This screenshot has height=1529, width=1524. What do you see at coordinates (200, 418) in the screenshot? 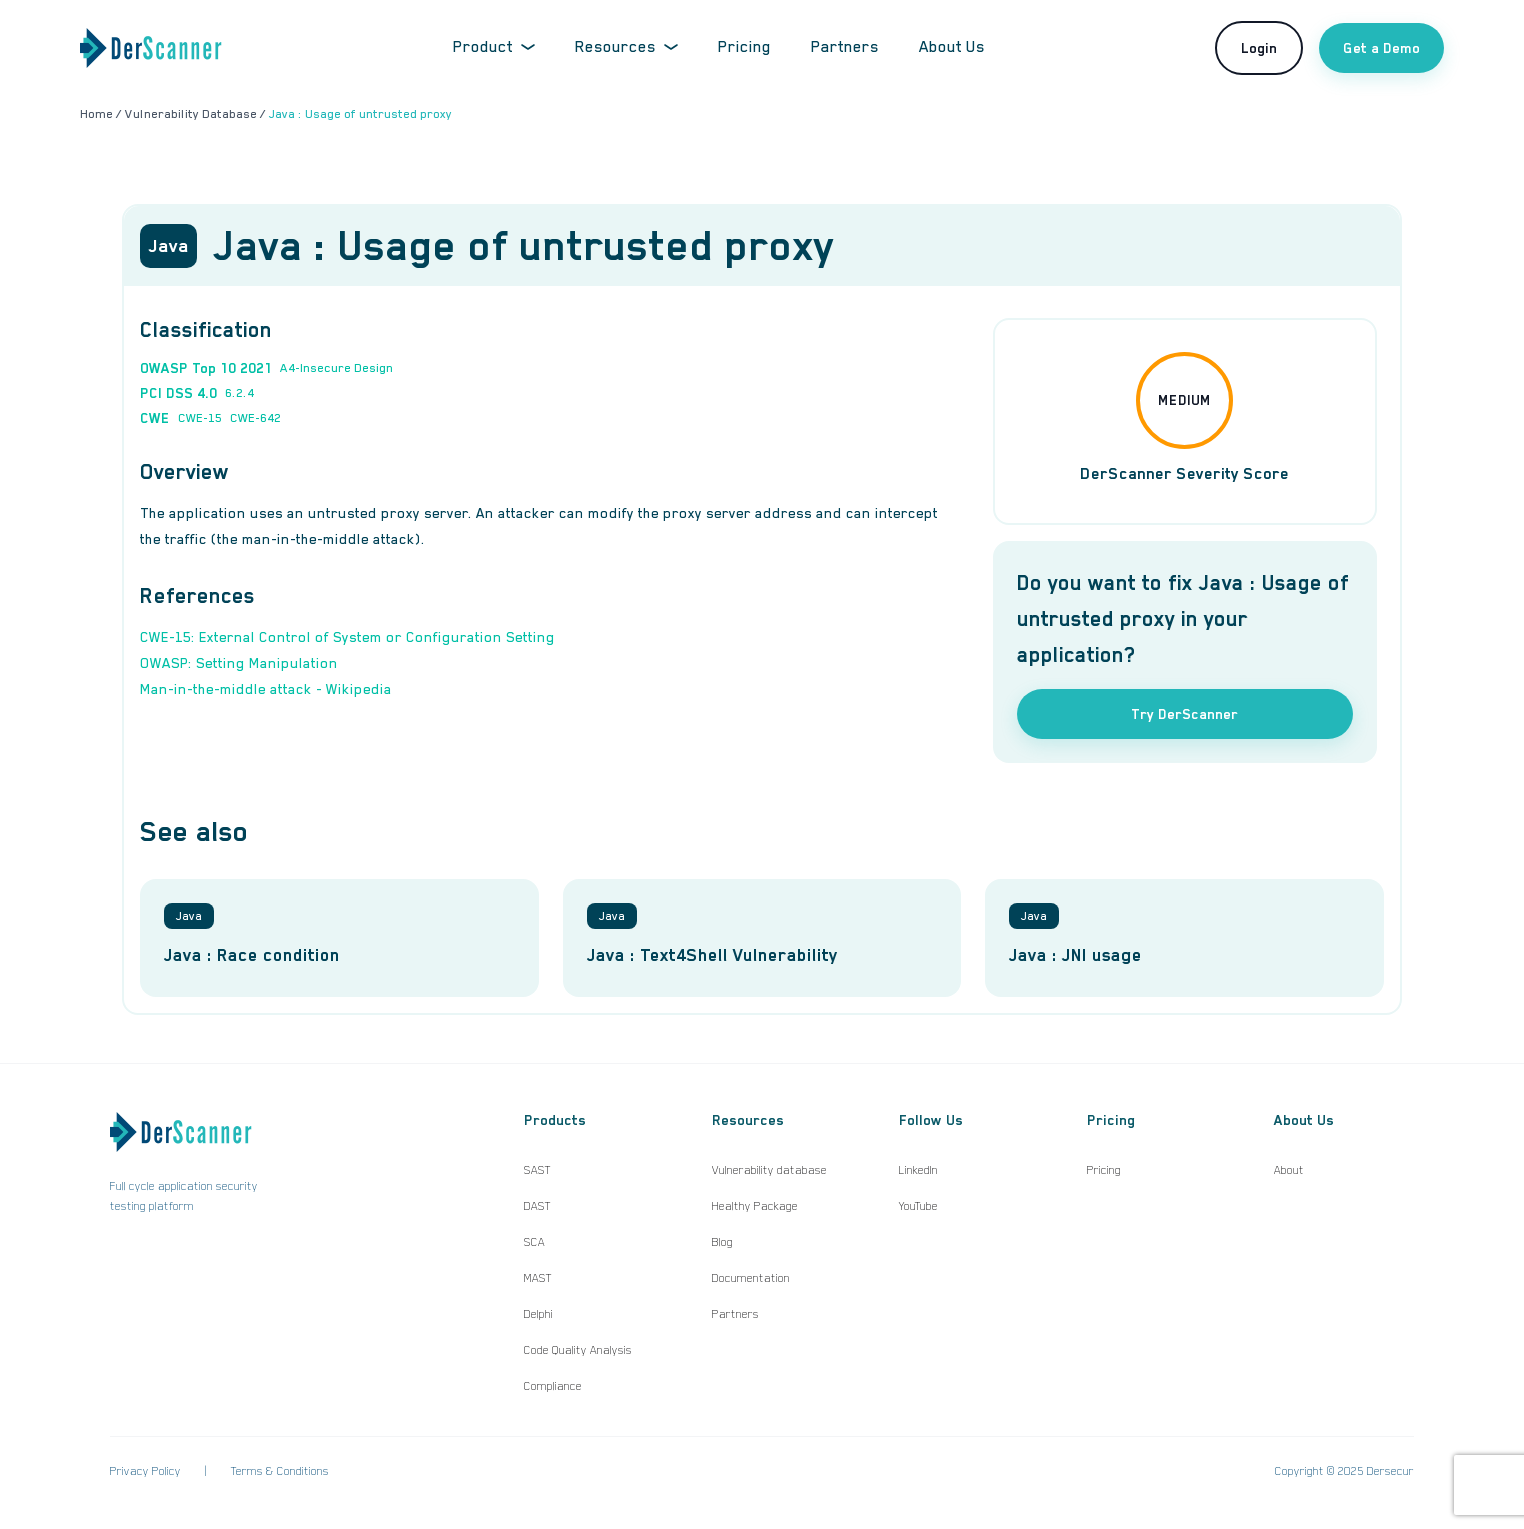
I see `CWE-15` at bounding box center [200, 418].